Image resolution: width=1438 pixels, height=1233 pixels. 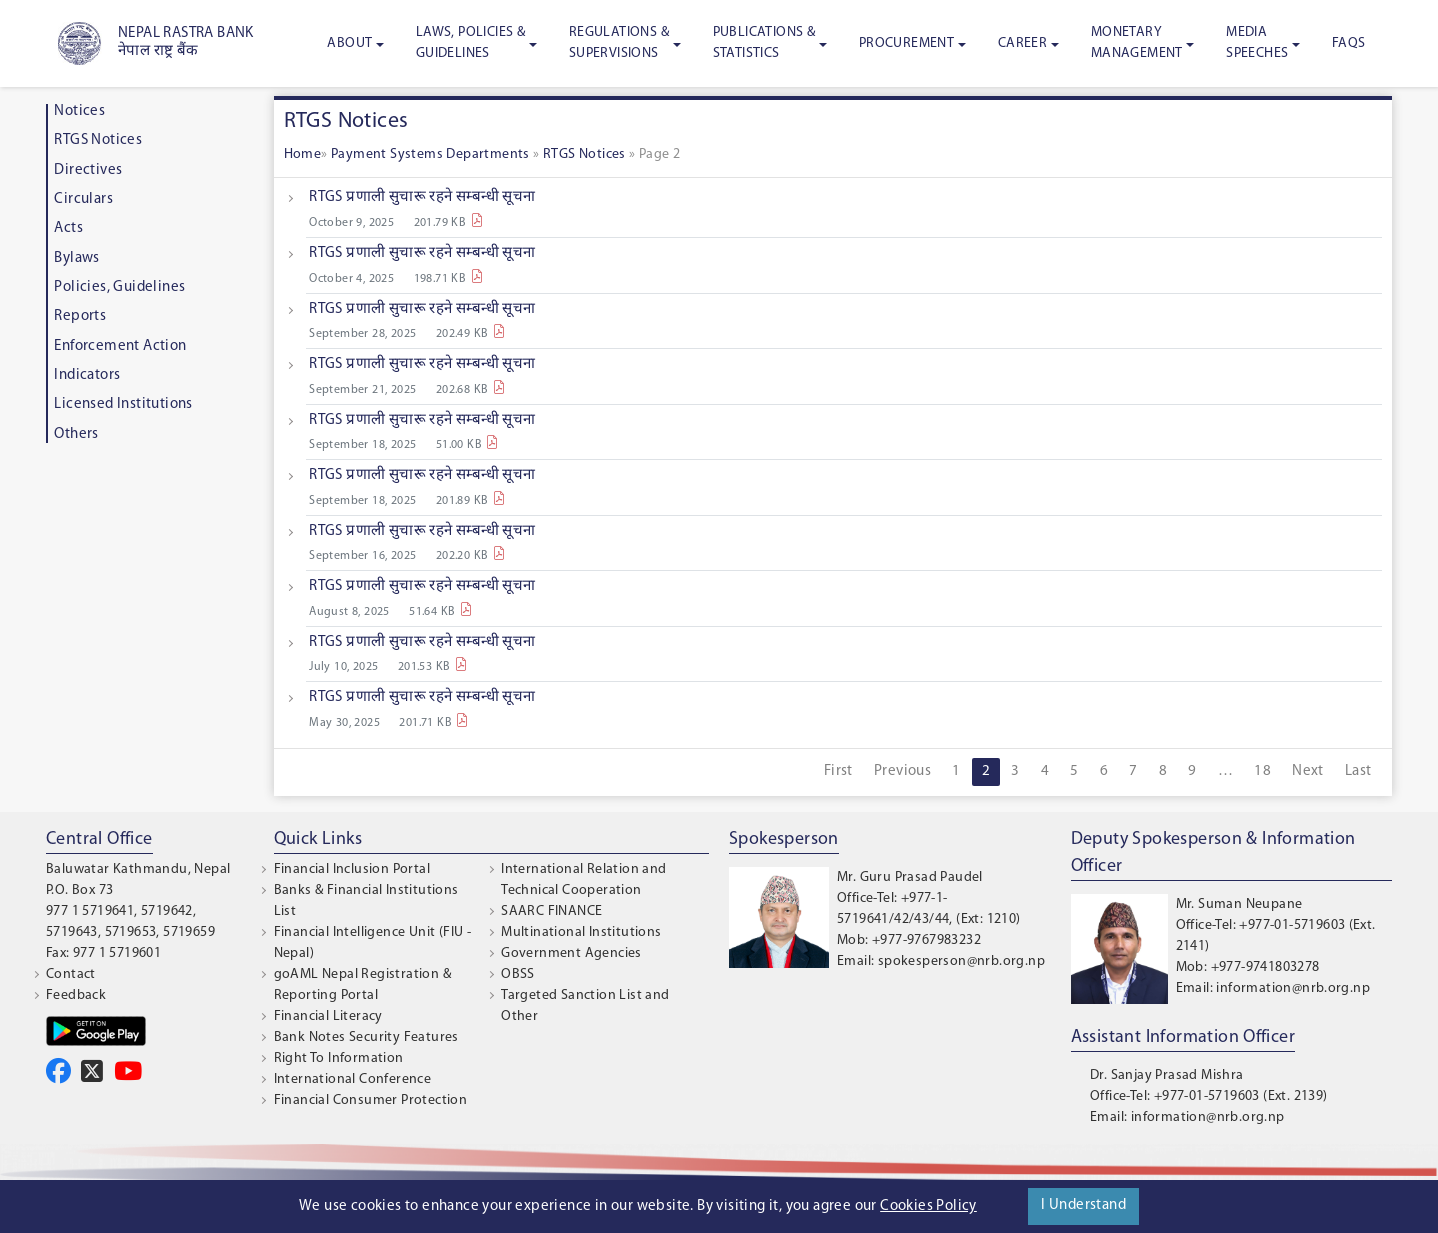 I want to click on Indicators, so click(x=87, y=375).